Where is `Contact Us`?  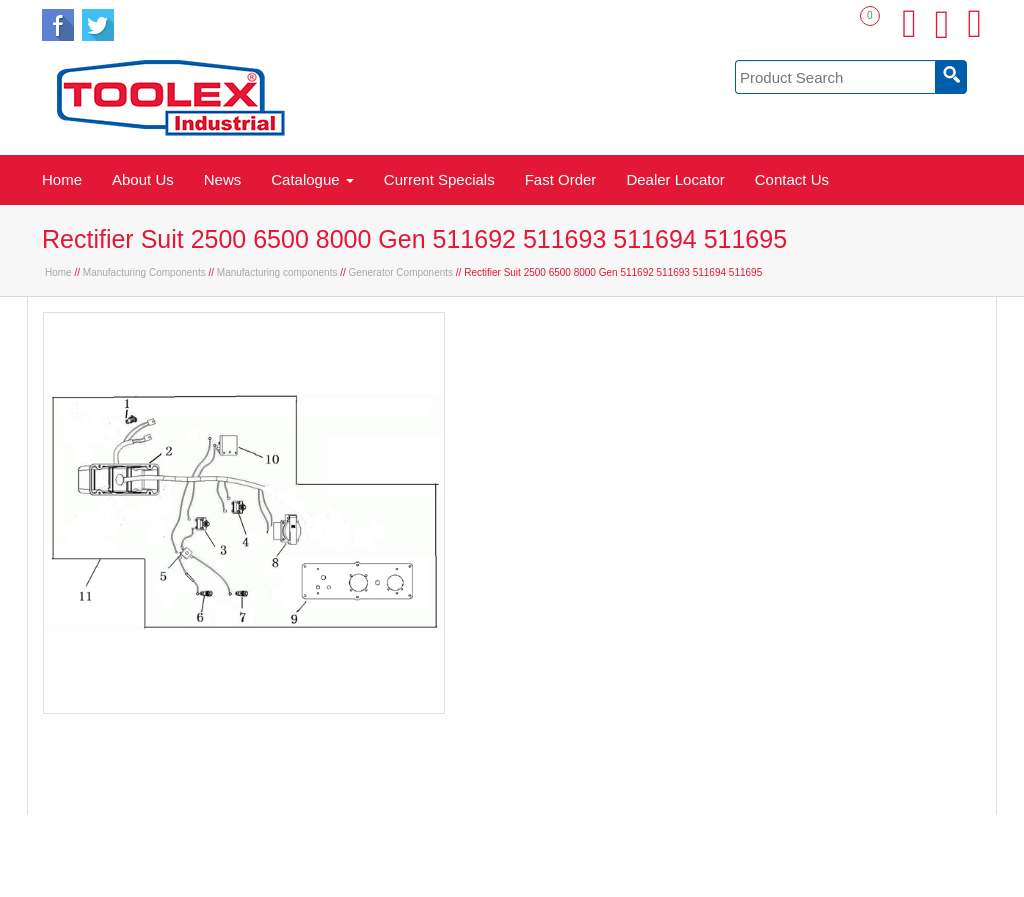 Contact Us is located at coordinates (792, 179).